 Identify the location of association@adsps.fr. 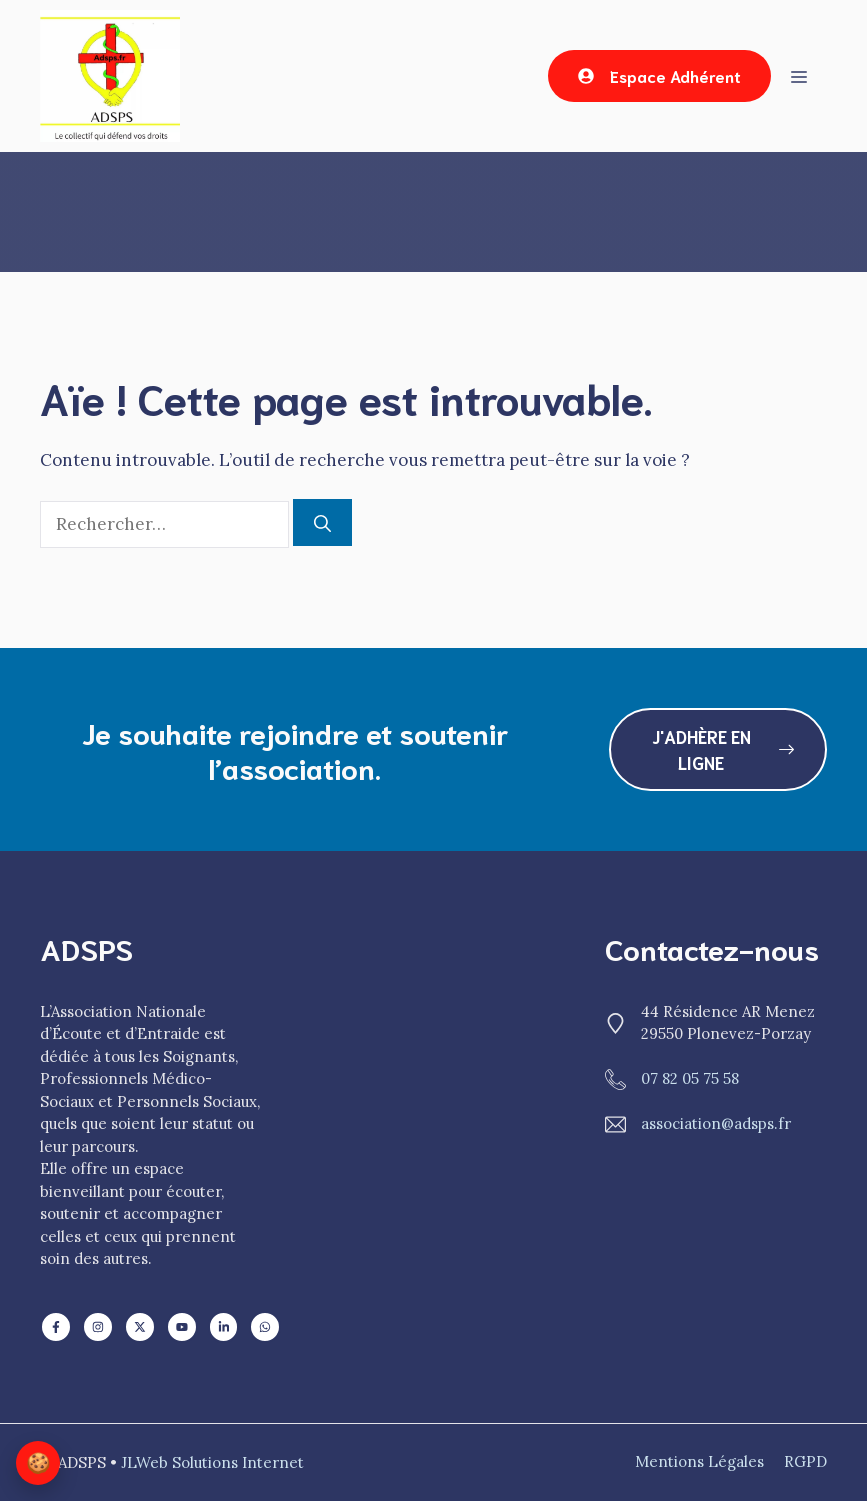
(716, 1123).